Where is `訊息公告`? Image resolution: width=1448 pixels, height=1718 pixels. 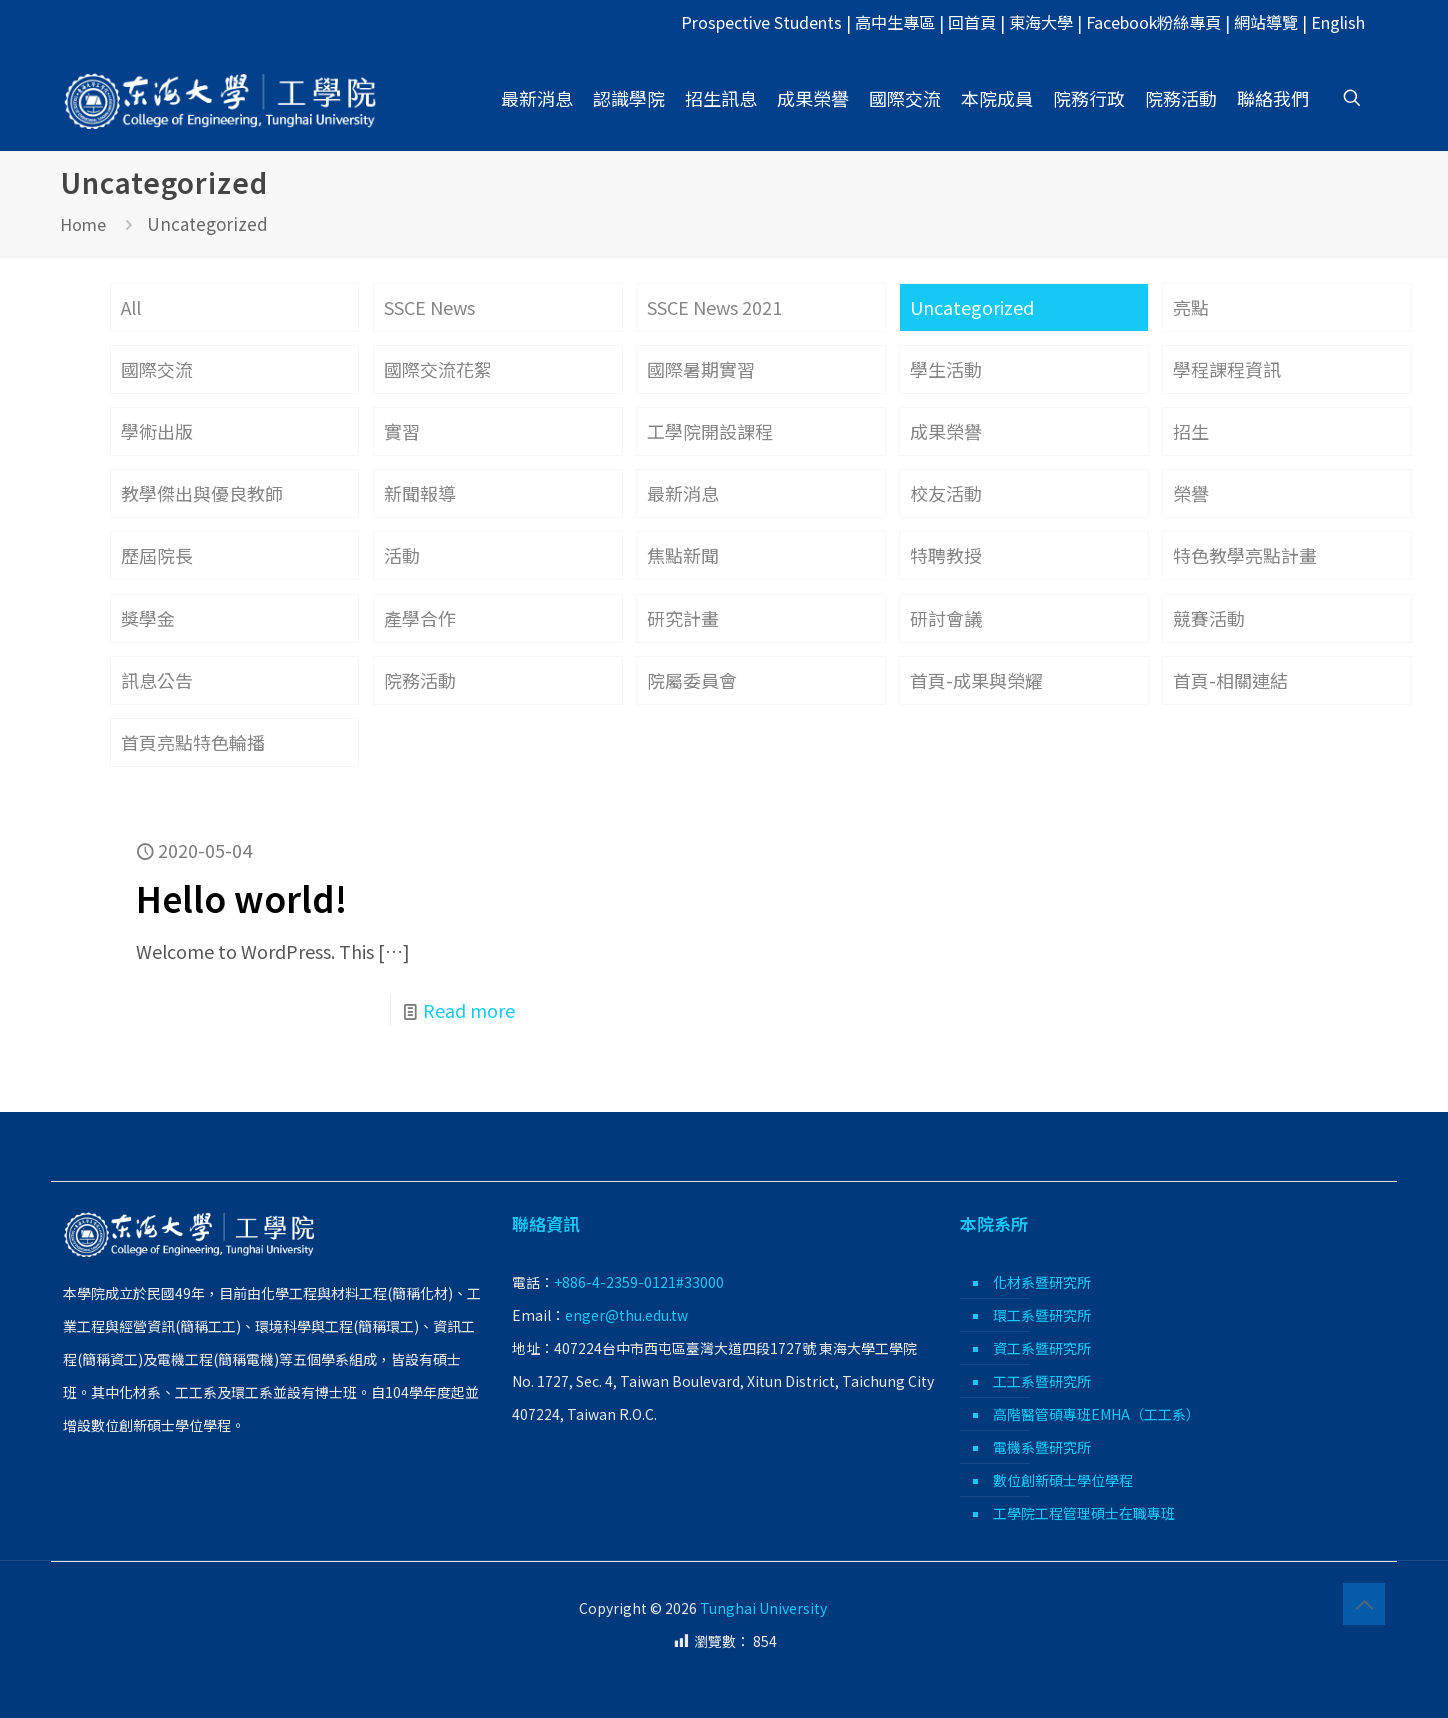 訊息公告 is located at coordinates (157, 680).